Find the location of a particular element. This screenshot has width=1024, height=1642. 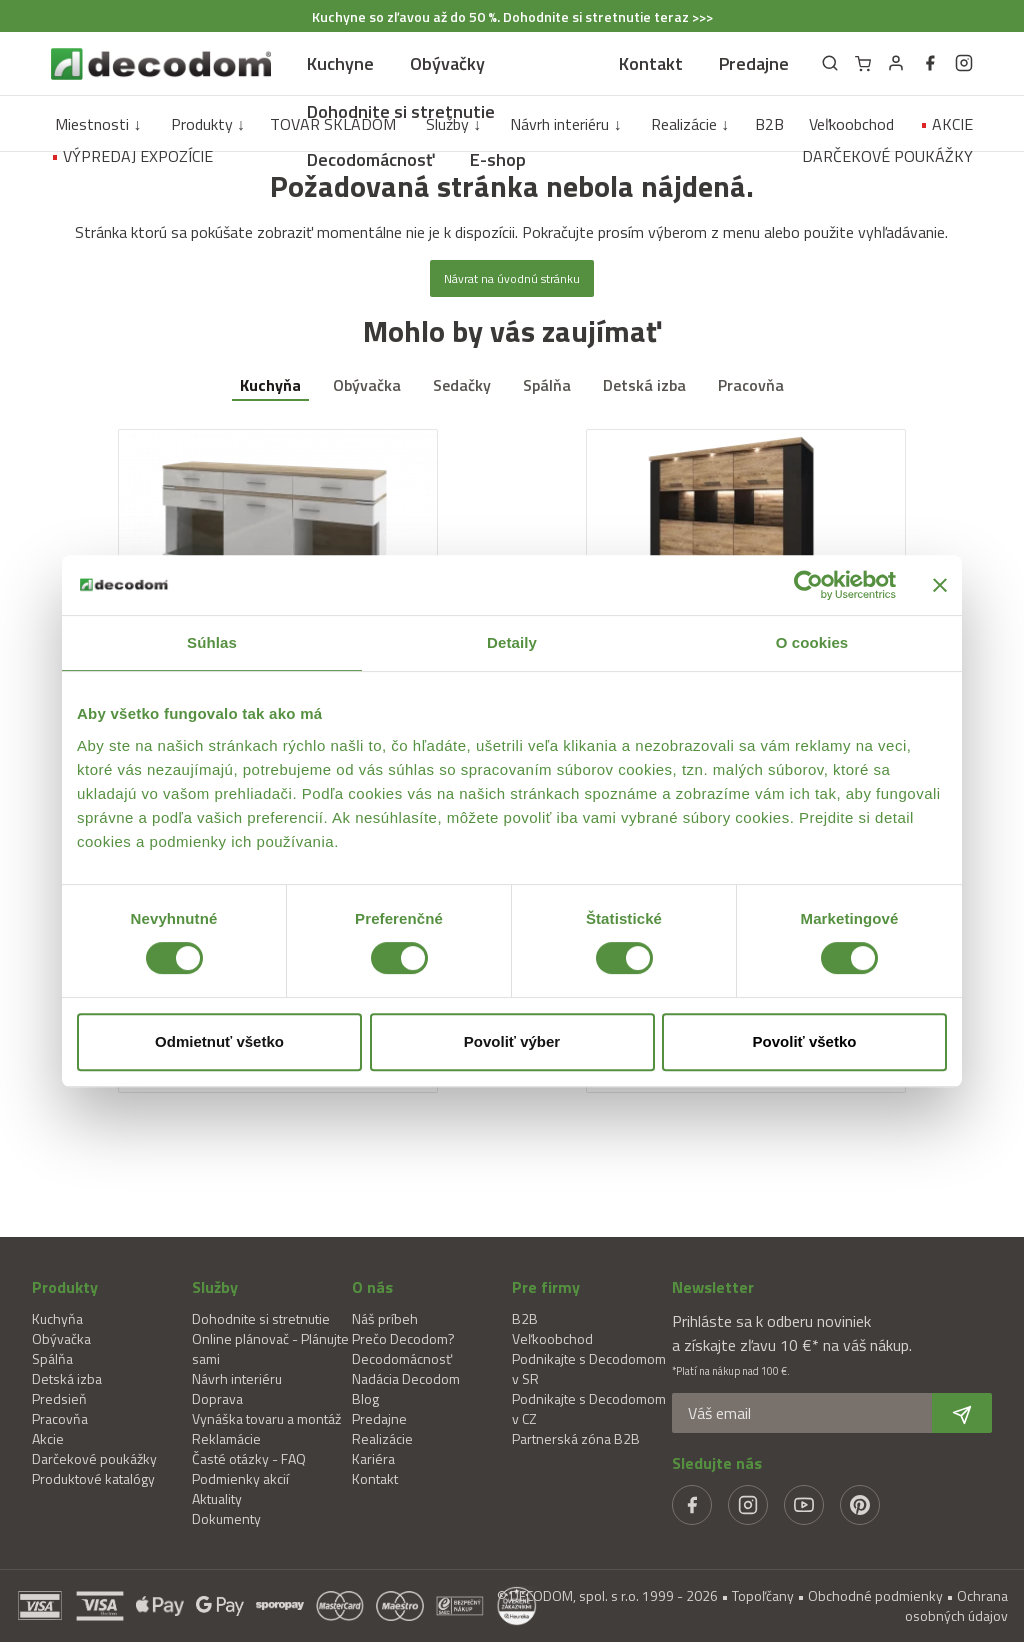

Produkty ↓ is located at coordinates (208, 124).